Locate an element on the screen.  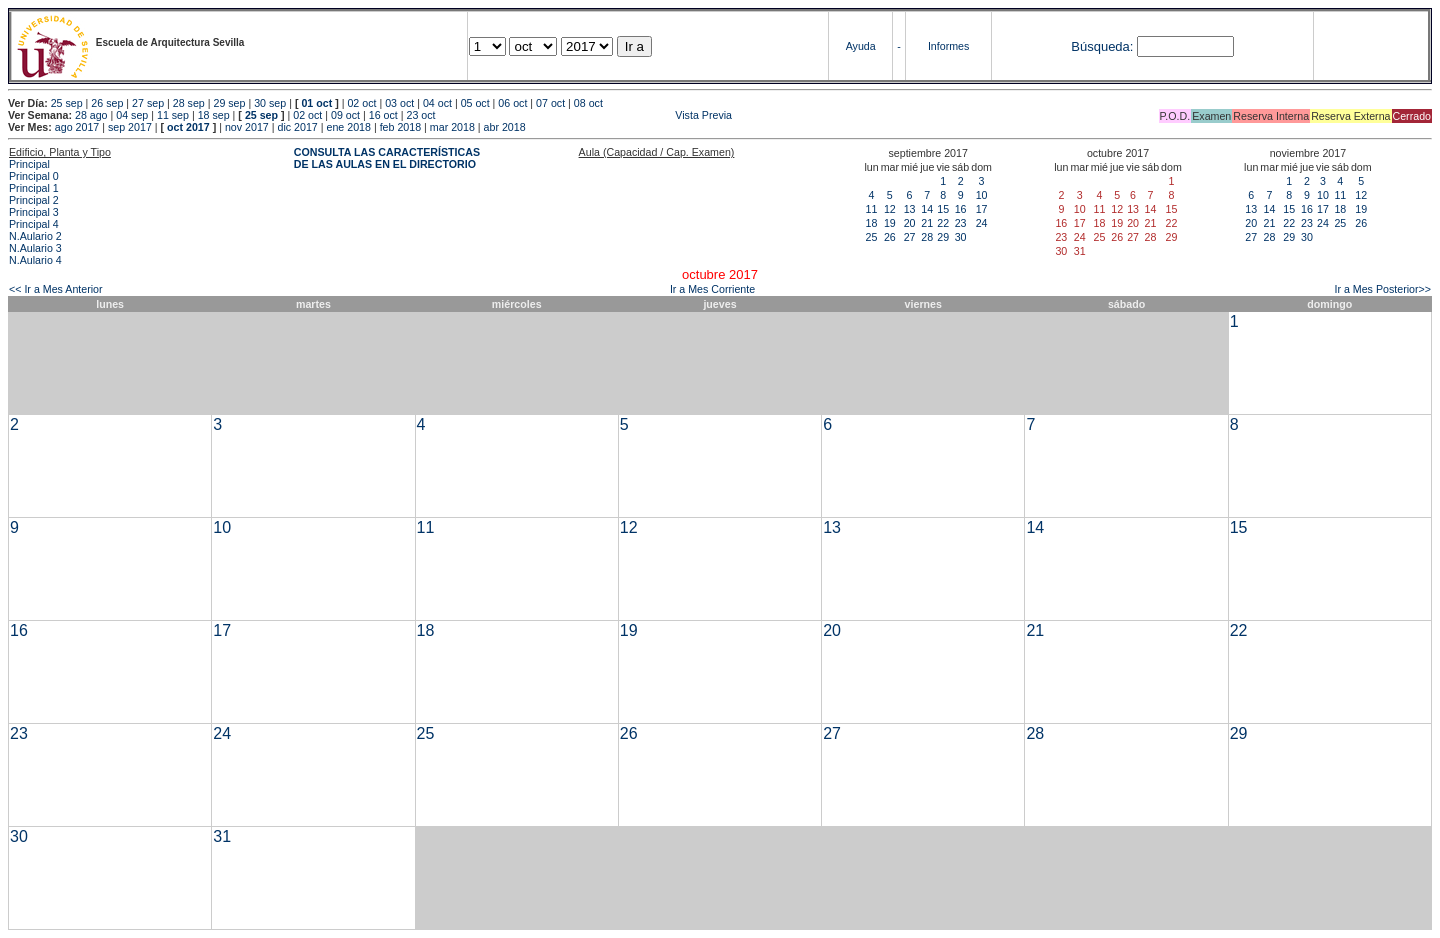
12 is located at coordinates (890, 209).